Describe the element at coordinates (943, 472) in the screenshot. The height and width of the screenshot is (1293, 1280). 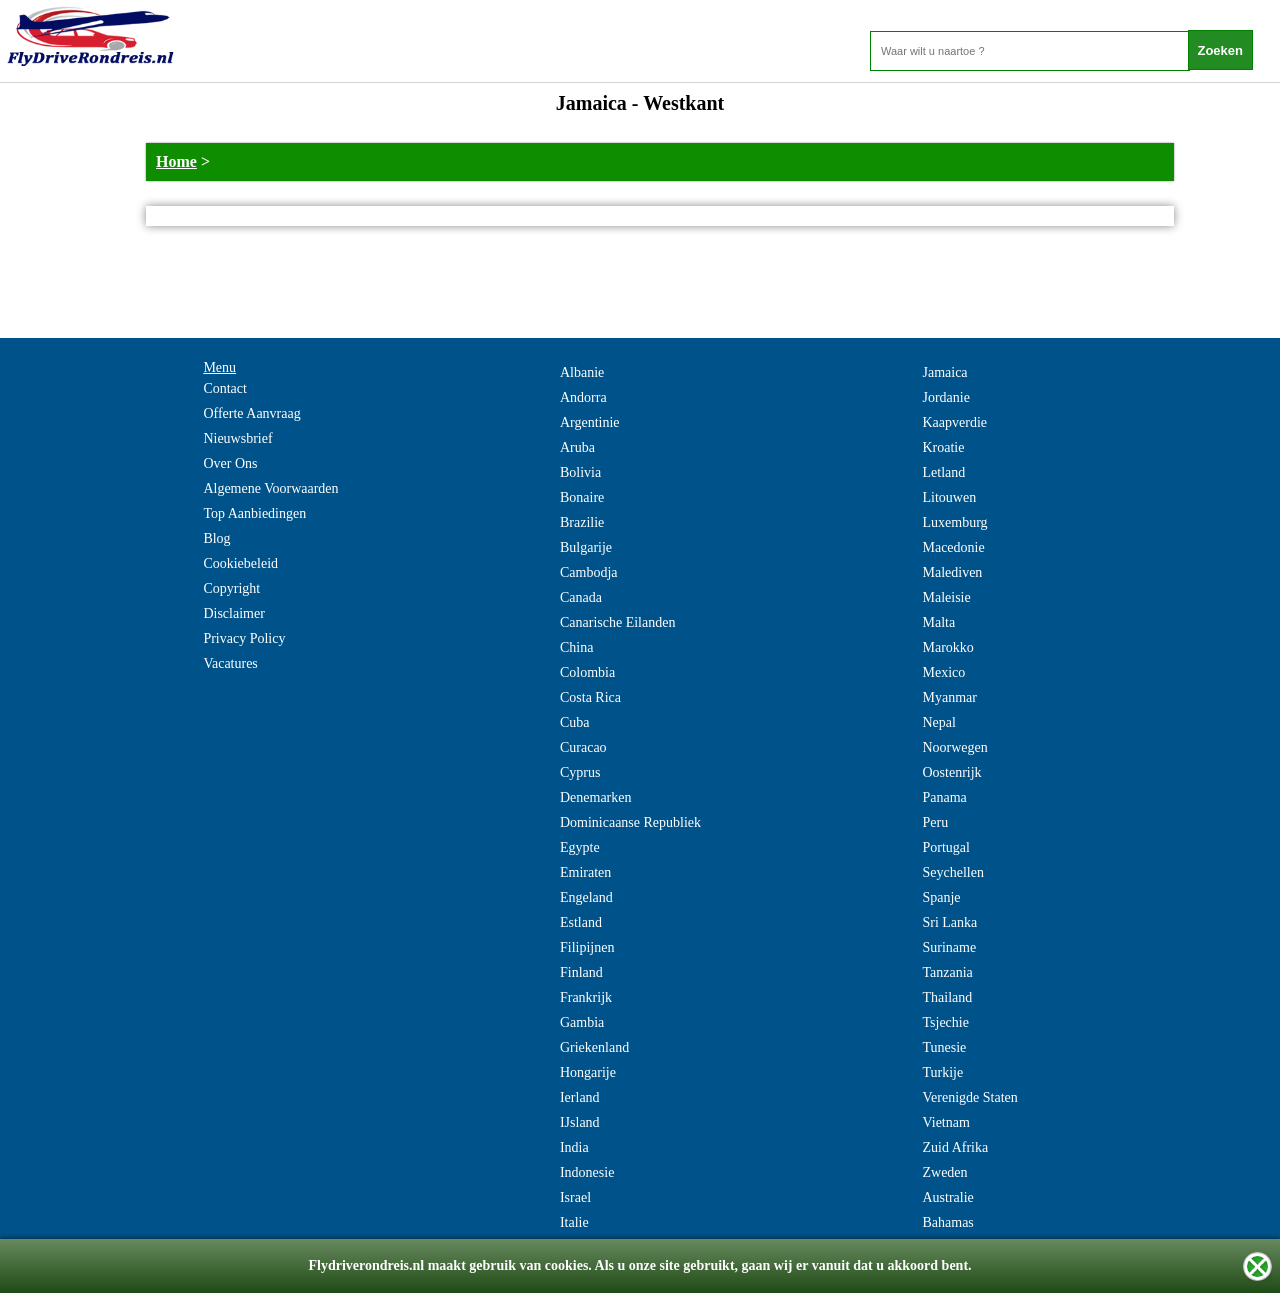
I see `Letland` at that location.